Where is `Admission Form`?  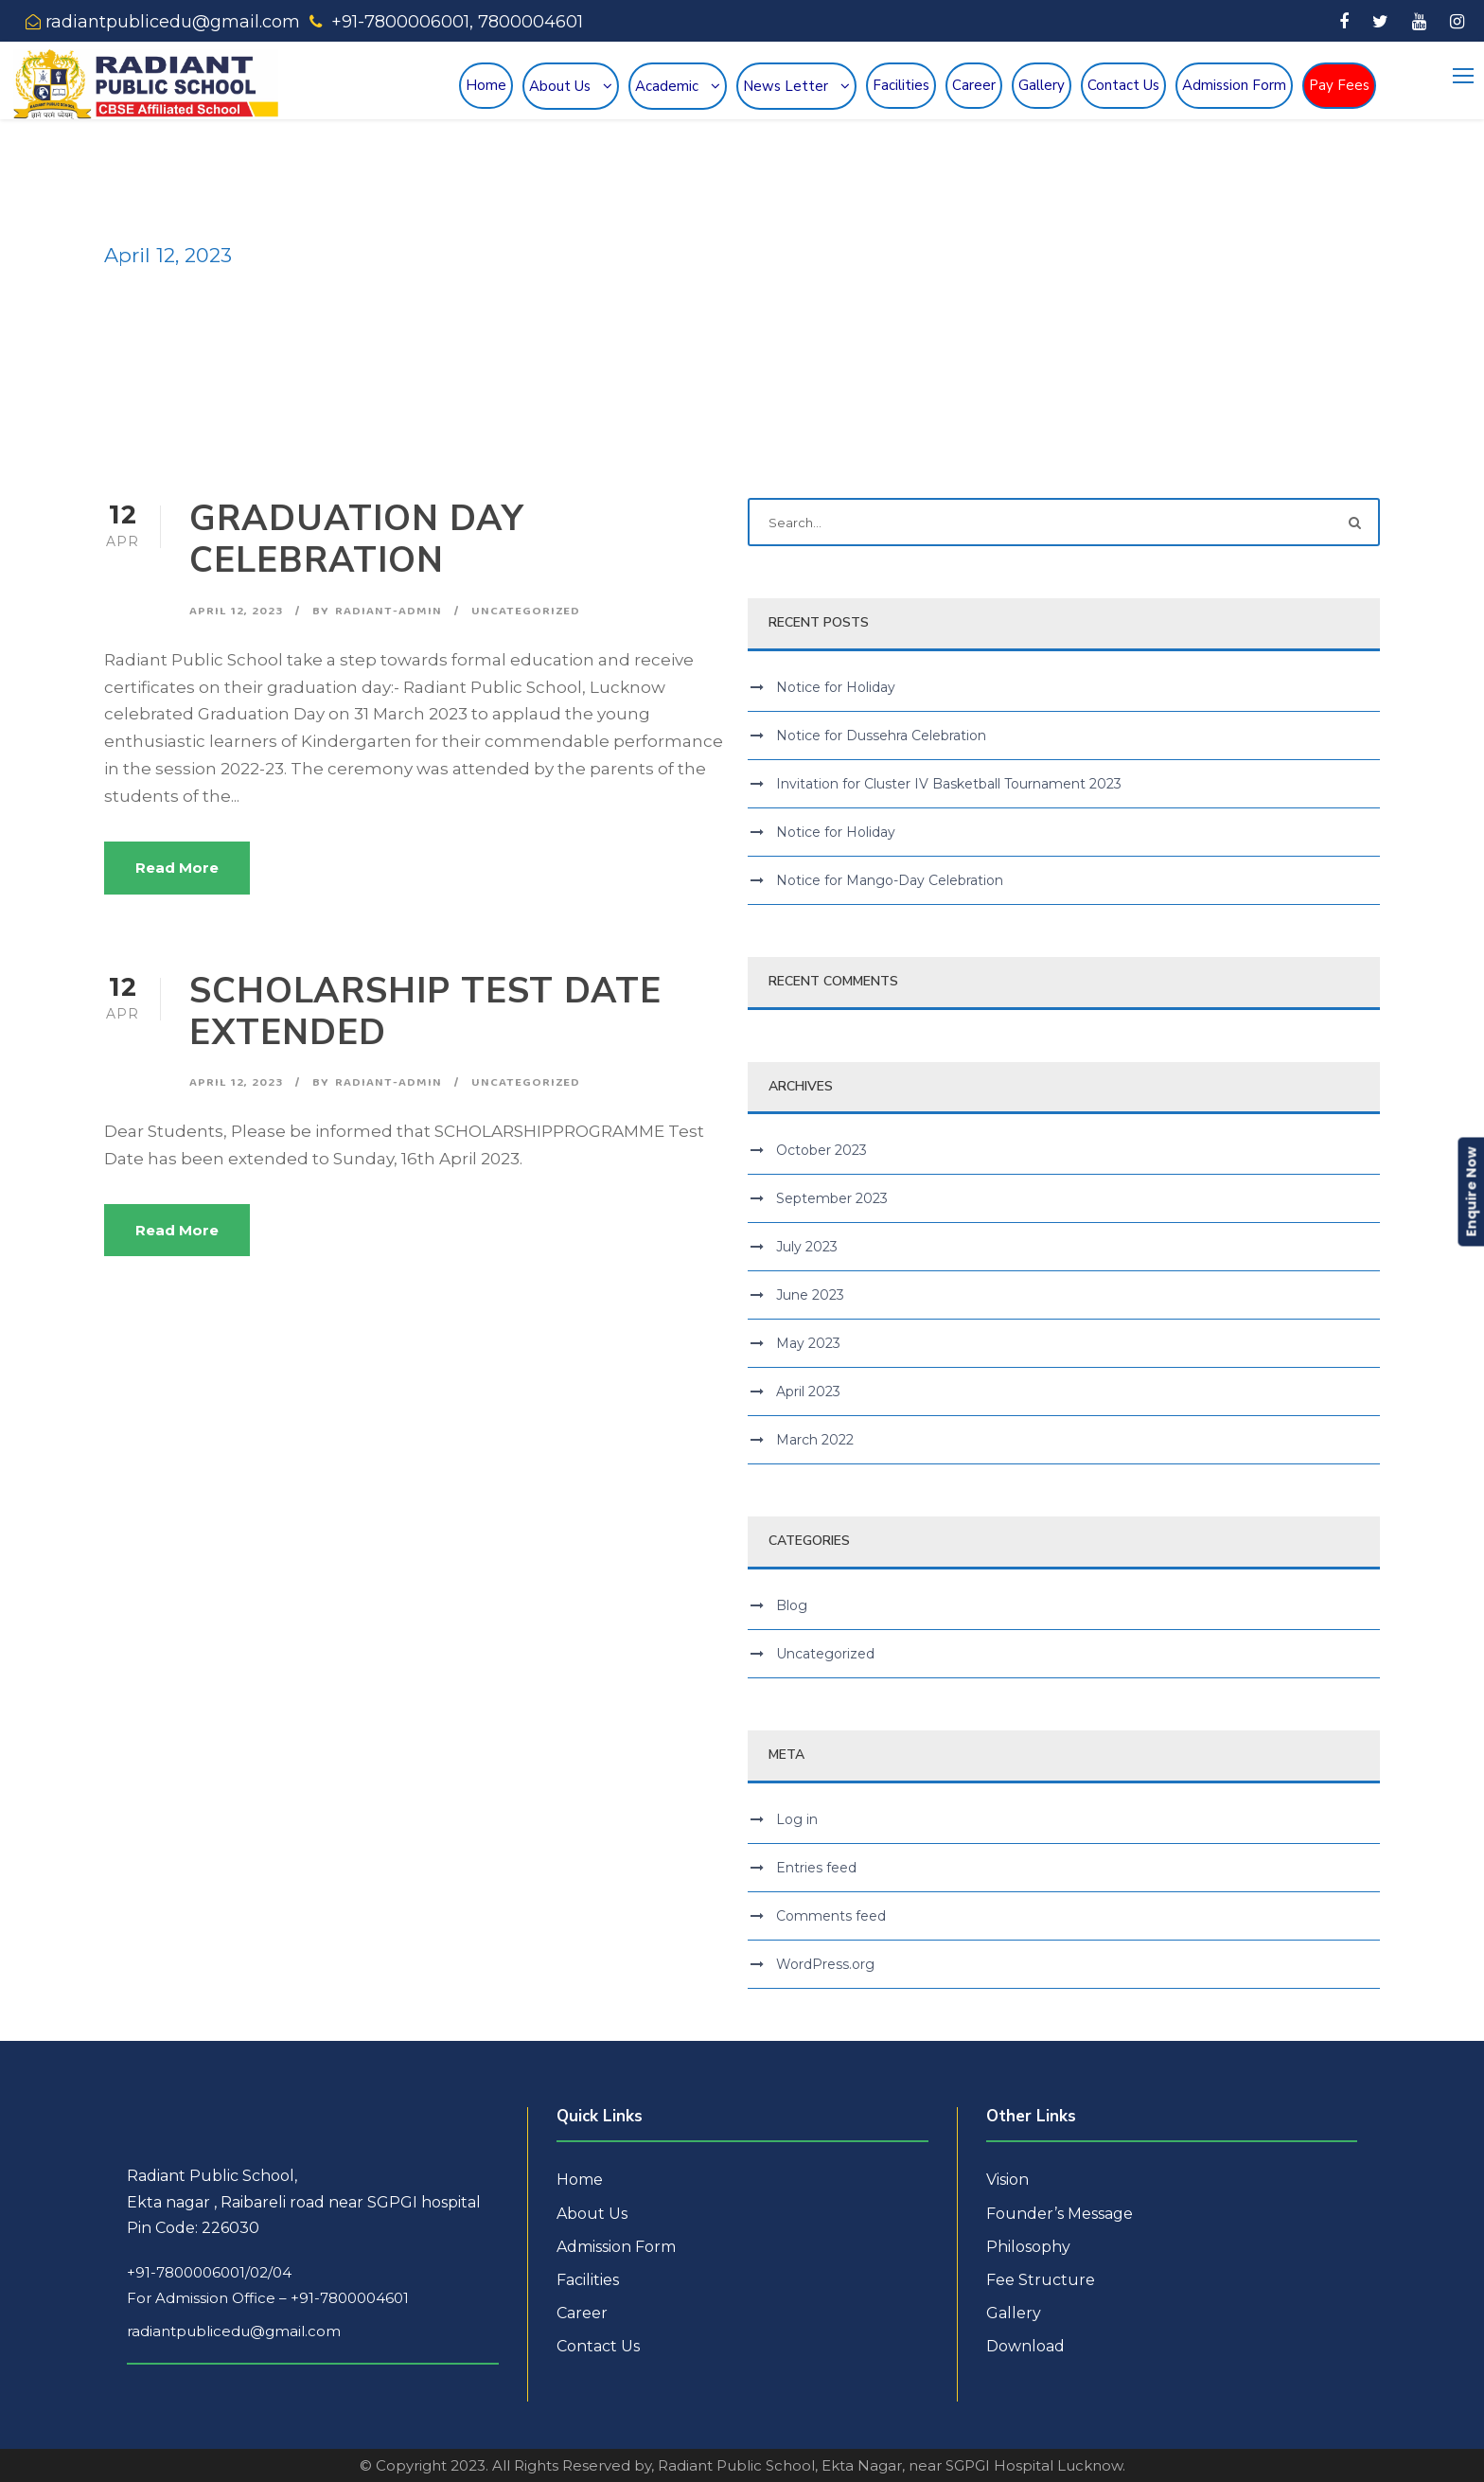
Admission Form is located at coordinates (1234, 85).